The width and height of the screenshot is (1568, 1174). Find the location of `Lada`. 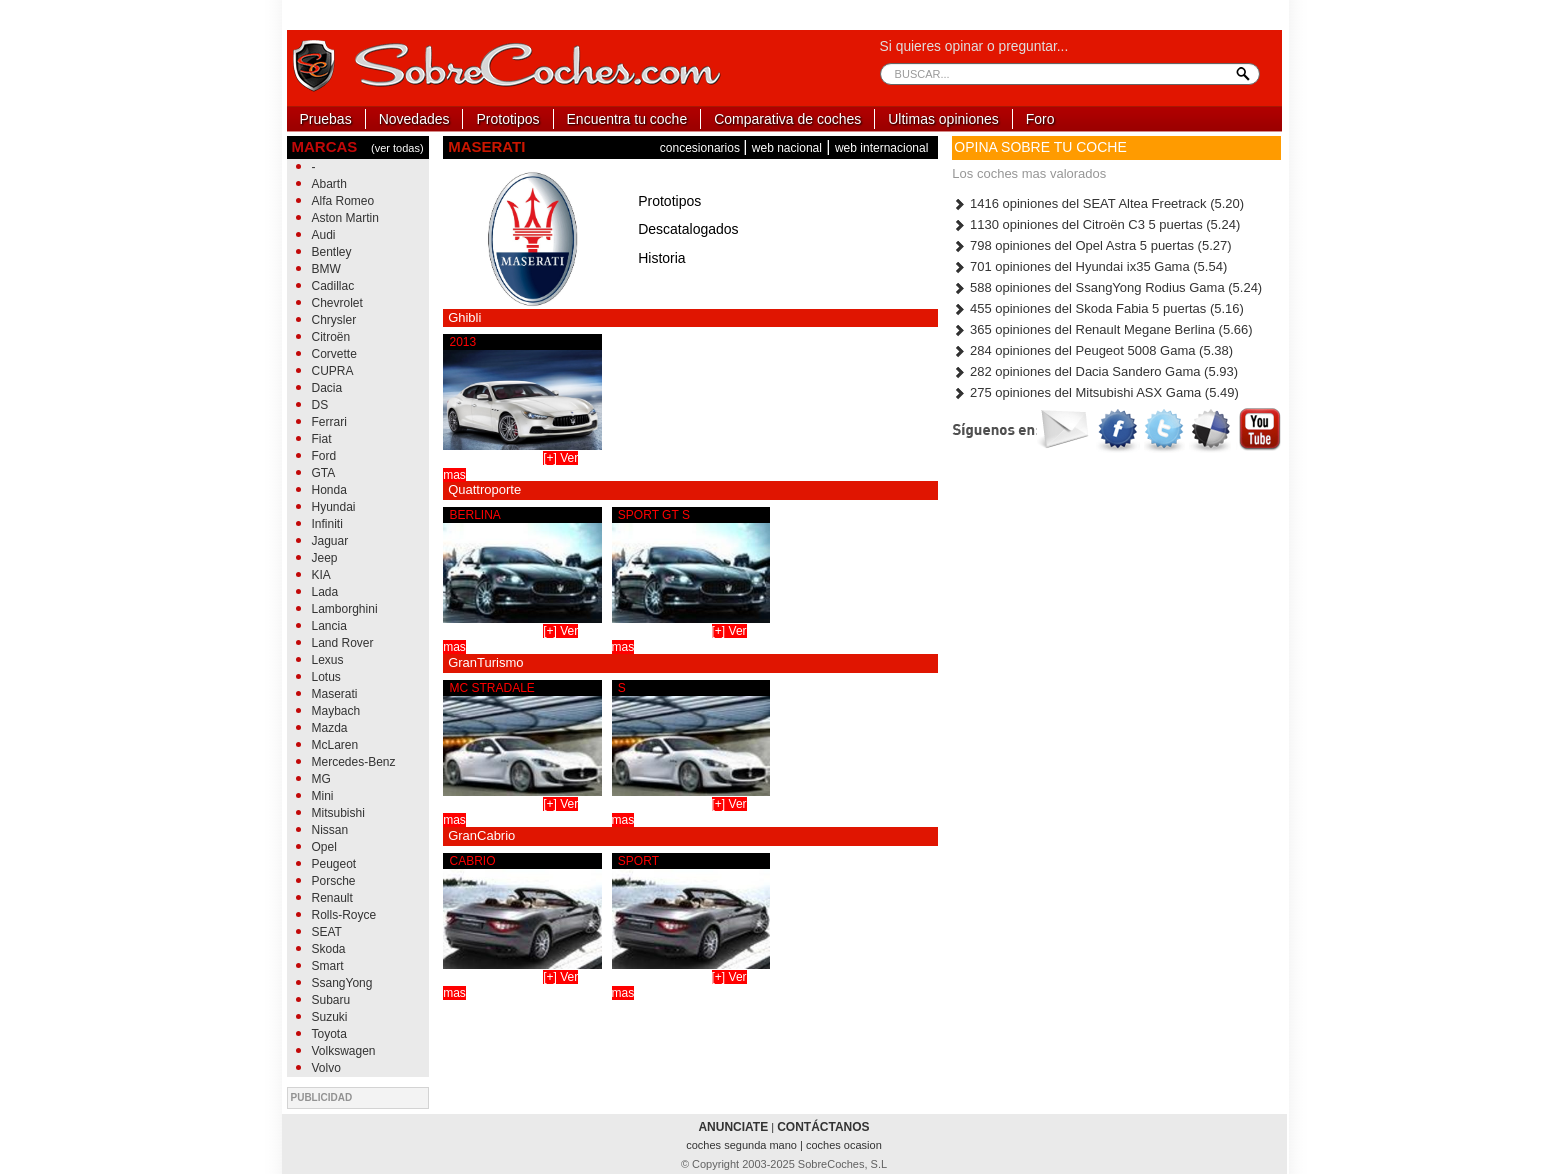

Lada is located at coordinates (325, 592).